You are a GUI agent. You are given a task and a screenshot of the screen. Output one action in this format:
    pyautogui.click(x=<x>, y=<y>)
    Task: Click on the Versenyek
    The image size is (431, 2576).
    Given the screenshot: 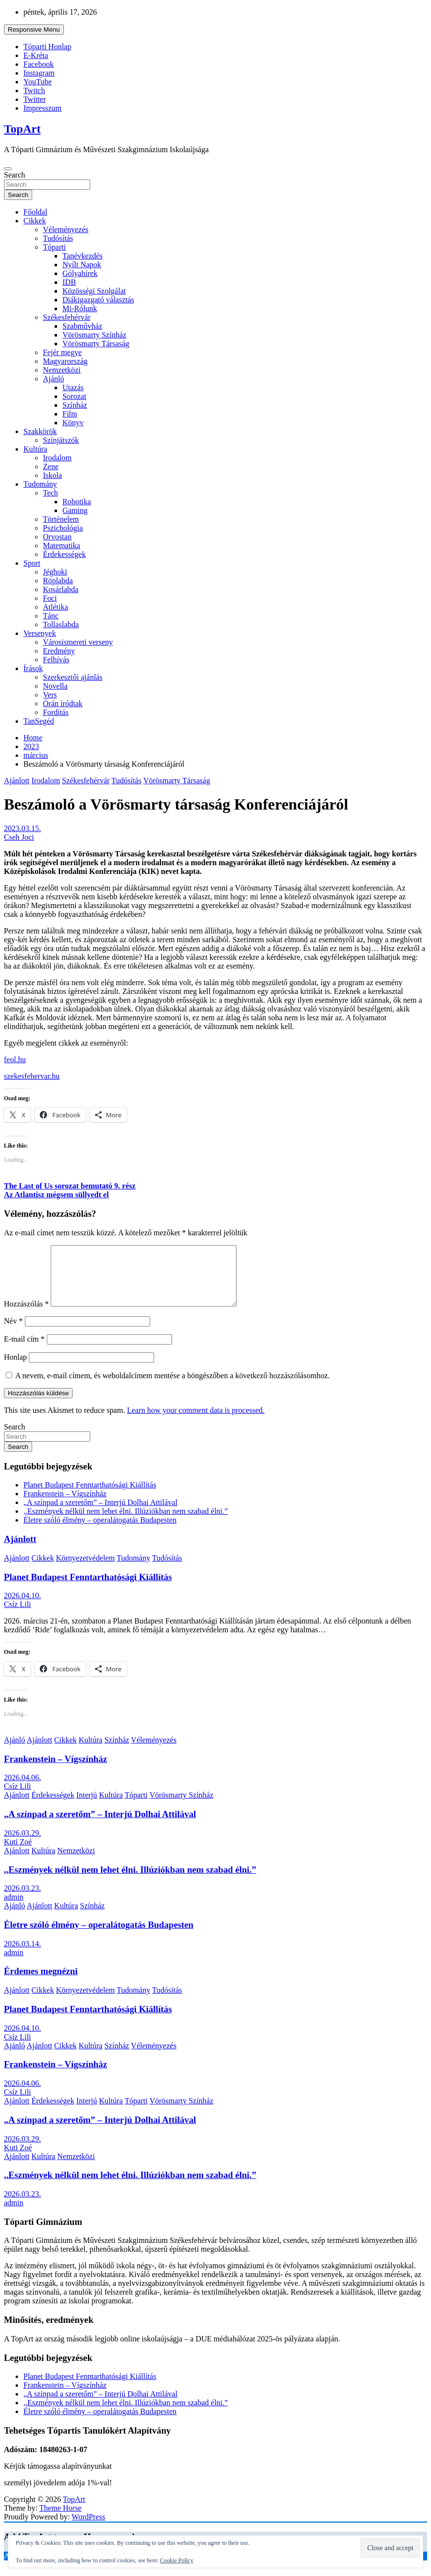 What is the action you would take?
    pyautogui.click(x=39, y=633)
    